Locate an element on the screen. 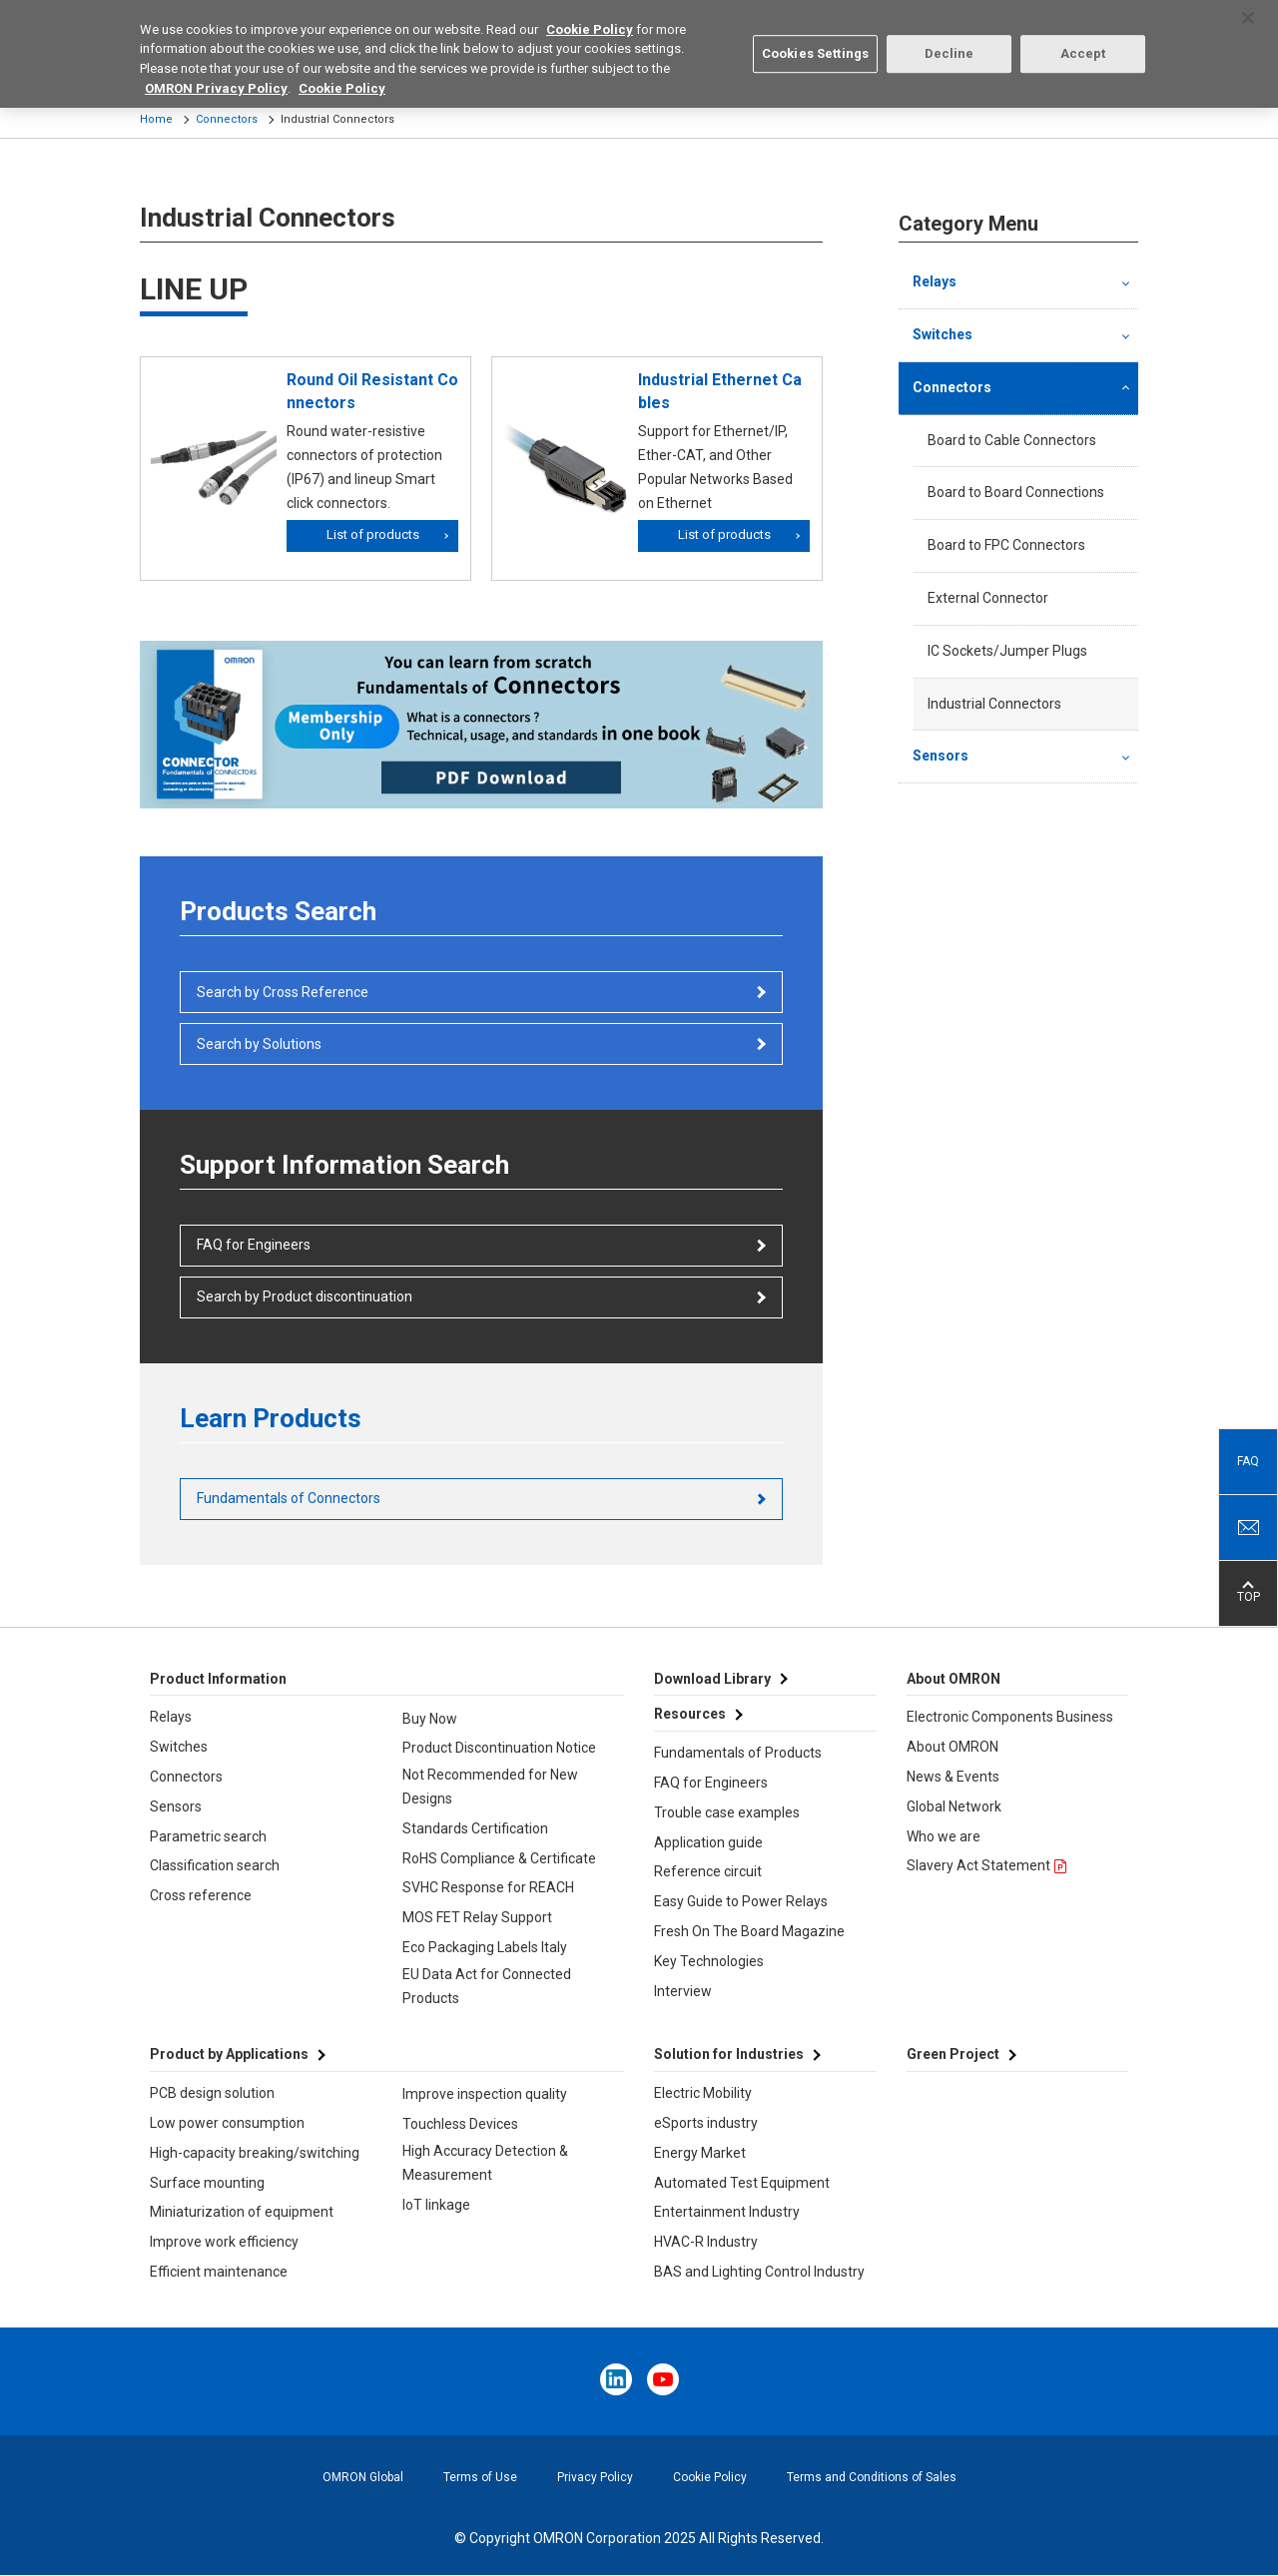 The height and width of the screenshot is (2576, 1278). Reference circuit is located at coordinates (708, 1871).